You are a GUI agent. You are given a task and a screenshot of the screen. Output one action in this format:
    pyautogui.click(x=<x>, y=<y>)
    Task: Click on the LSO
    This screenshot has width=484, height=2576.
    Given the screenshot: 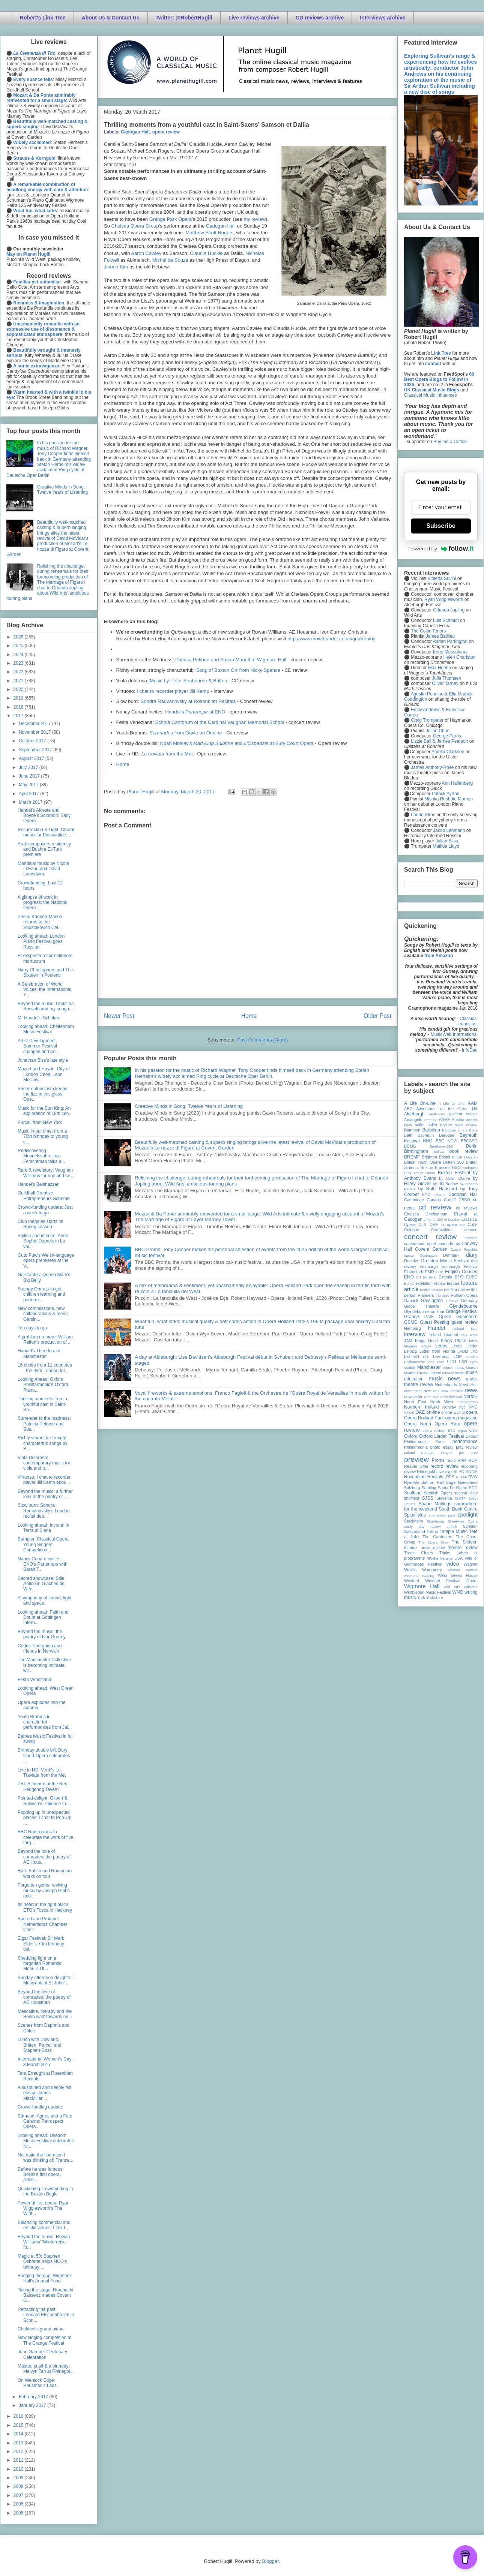 What is the action you would take?
    pyautogui.click(x=463, y=1361)
    